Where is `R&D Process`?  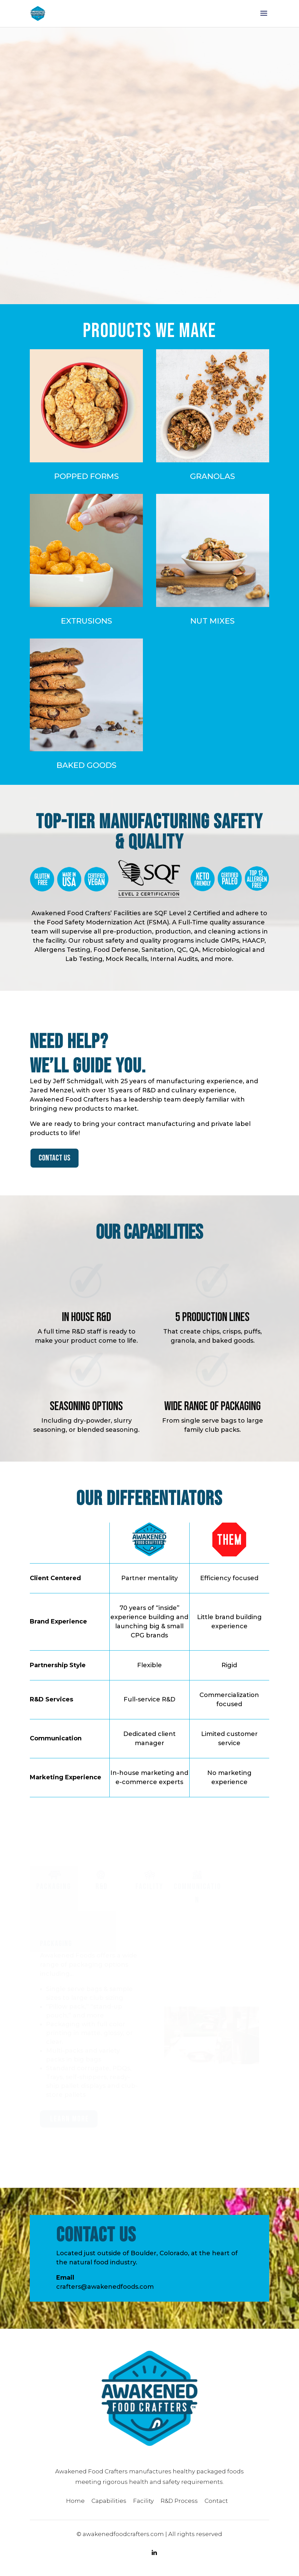 R&D Process is located at coordinates (179, 2504).